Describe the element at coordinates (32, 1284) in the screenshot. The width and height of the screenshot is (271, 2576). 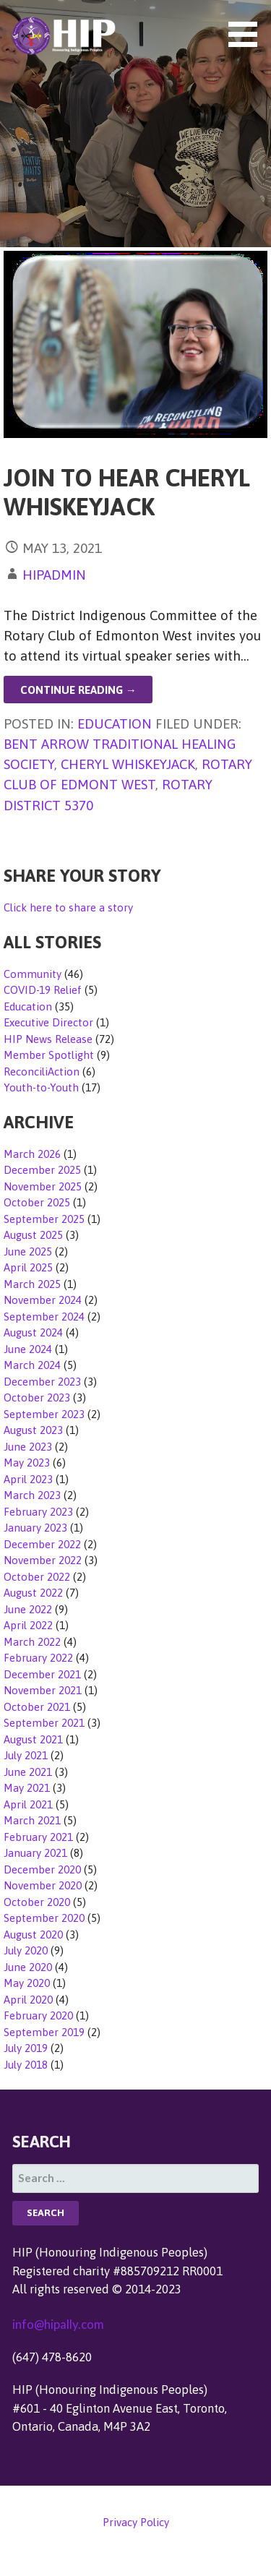
I see `March 2025` at that location.